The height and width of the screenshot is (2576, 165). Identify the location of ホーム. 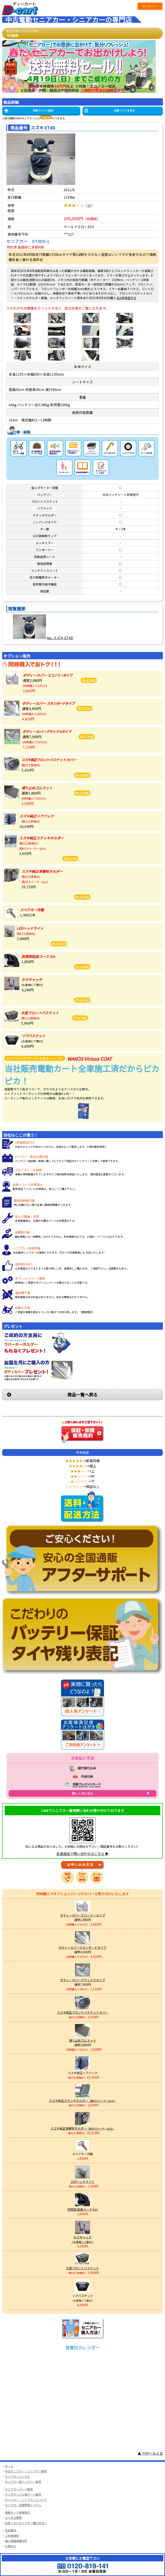
(9, 2466).